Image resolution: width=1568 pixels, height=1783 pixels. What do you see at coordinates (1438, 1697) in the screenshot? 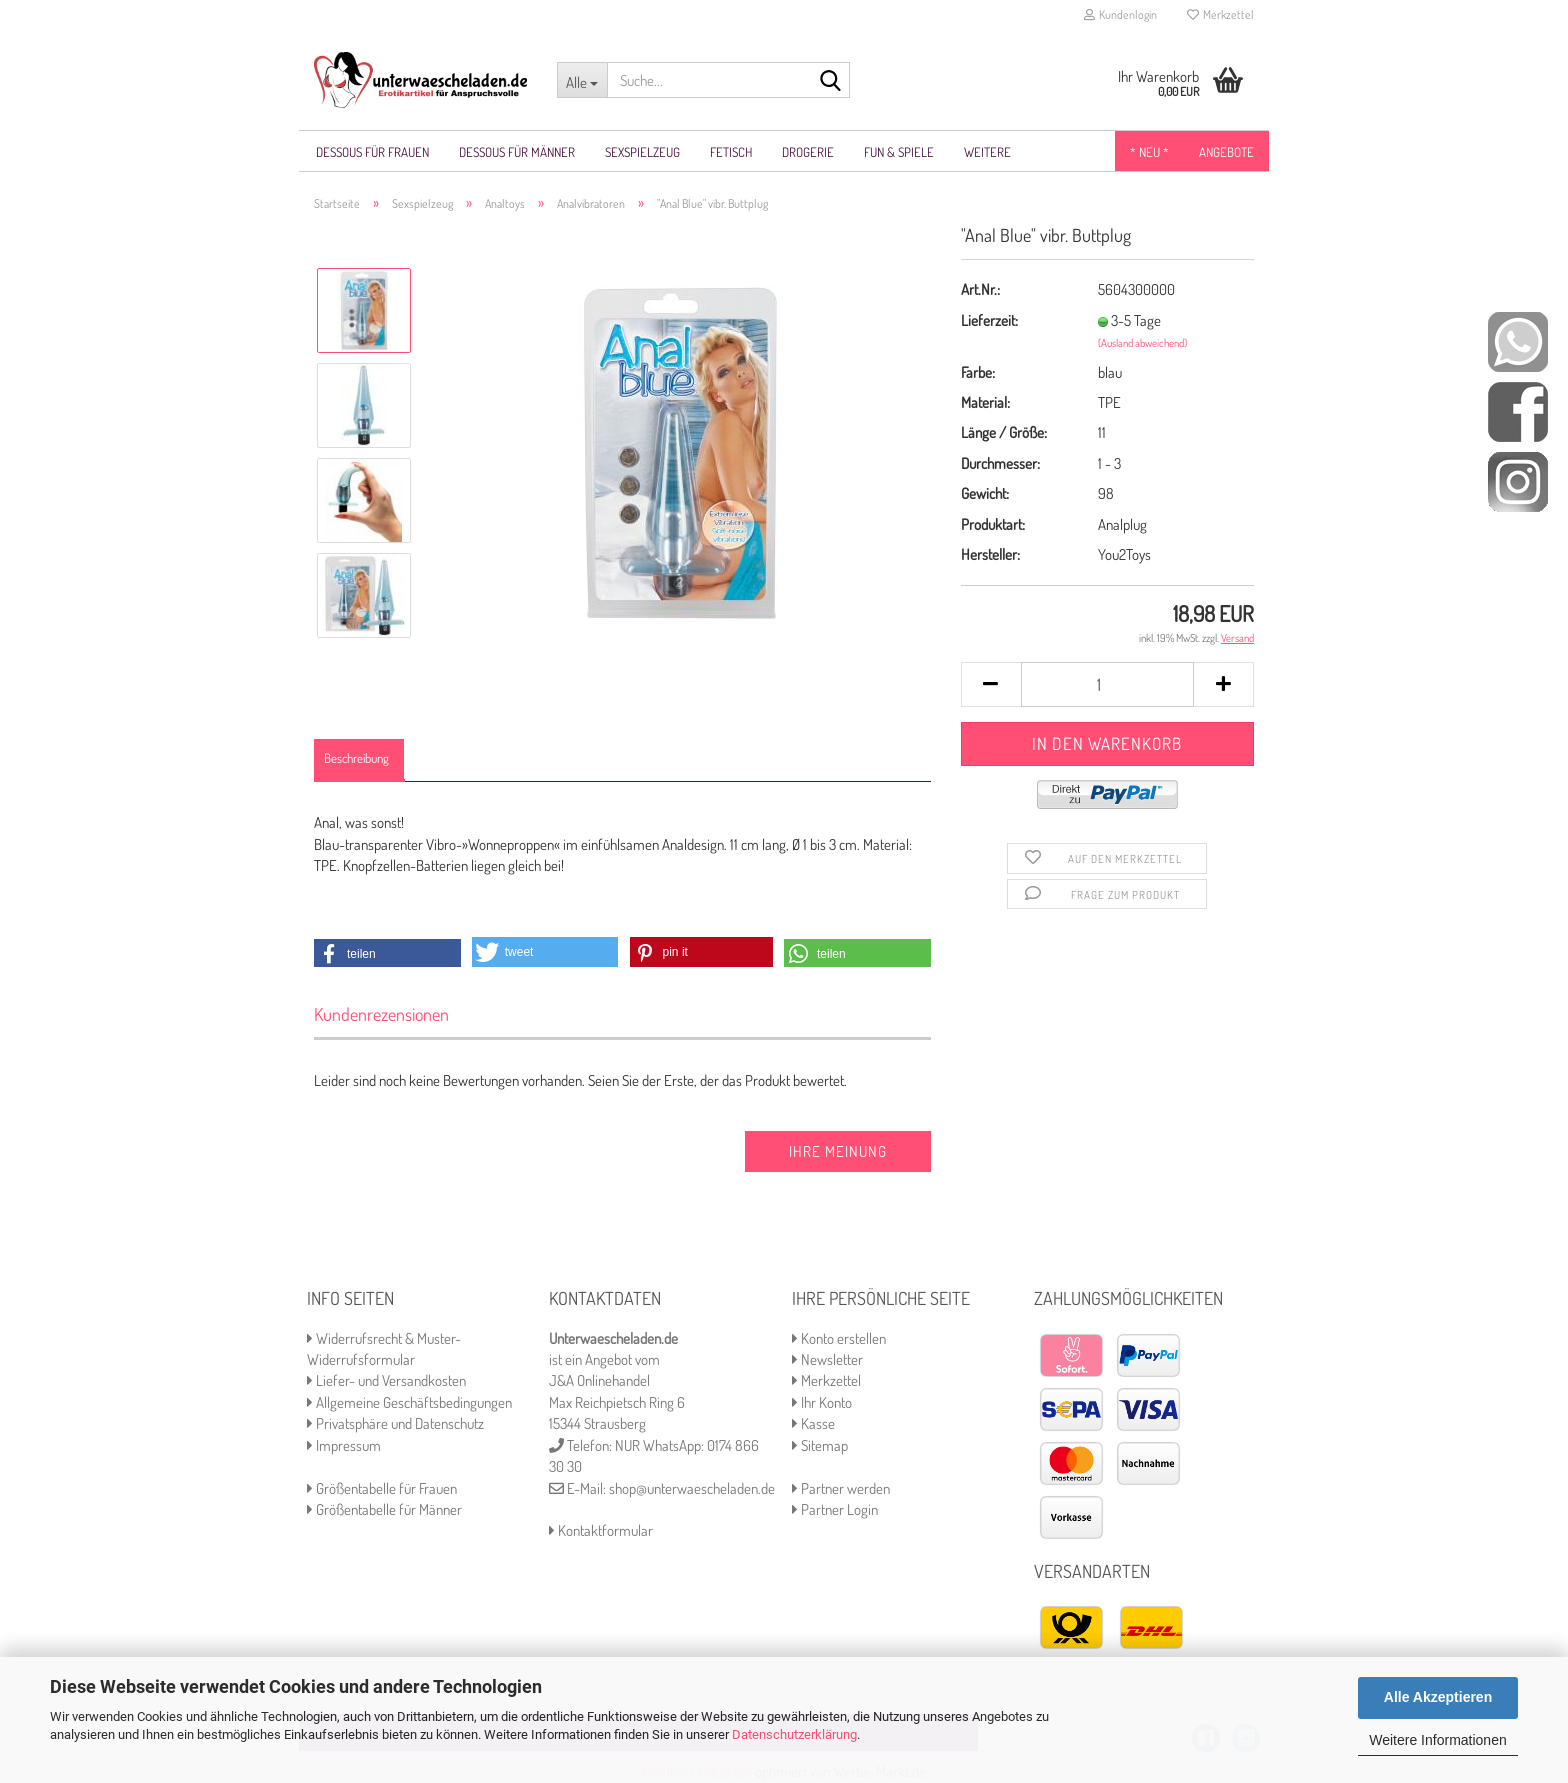
I see `Alle Akzeptieren` at bounding box center [1438, 1697].